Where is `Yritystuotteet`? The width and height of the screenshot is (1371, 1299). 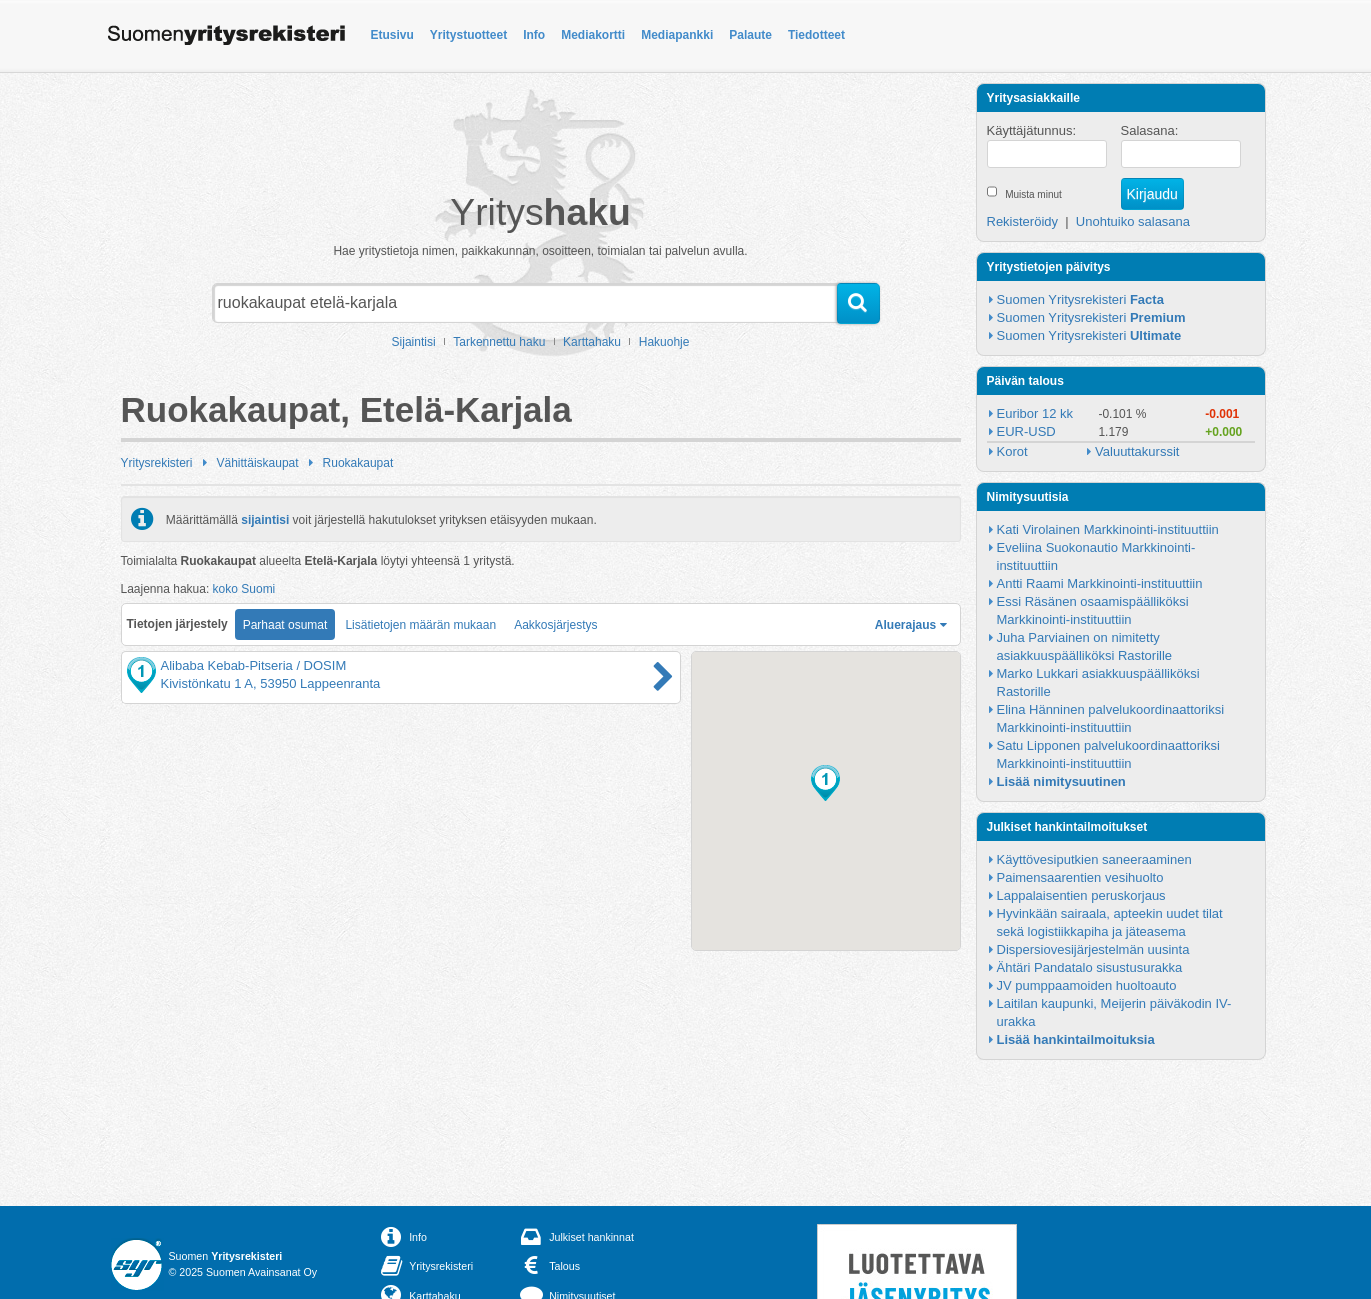 Yritystuotteet is located at coordinates (468, 35).